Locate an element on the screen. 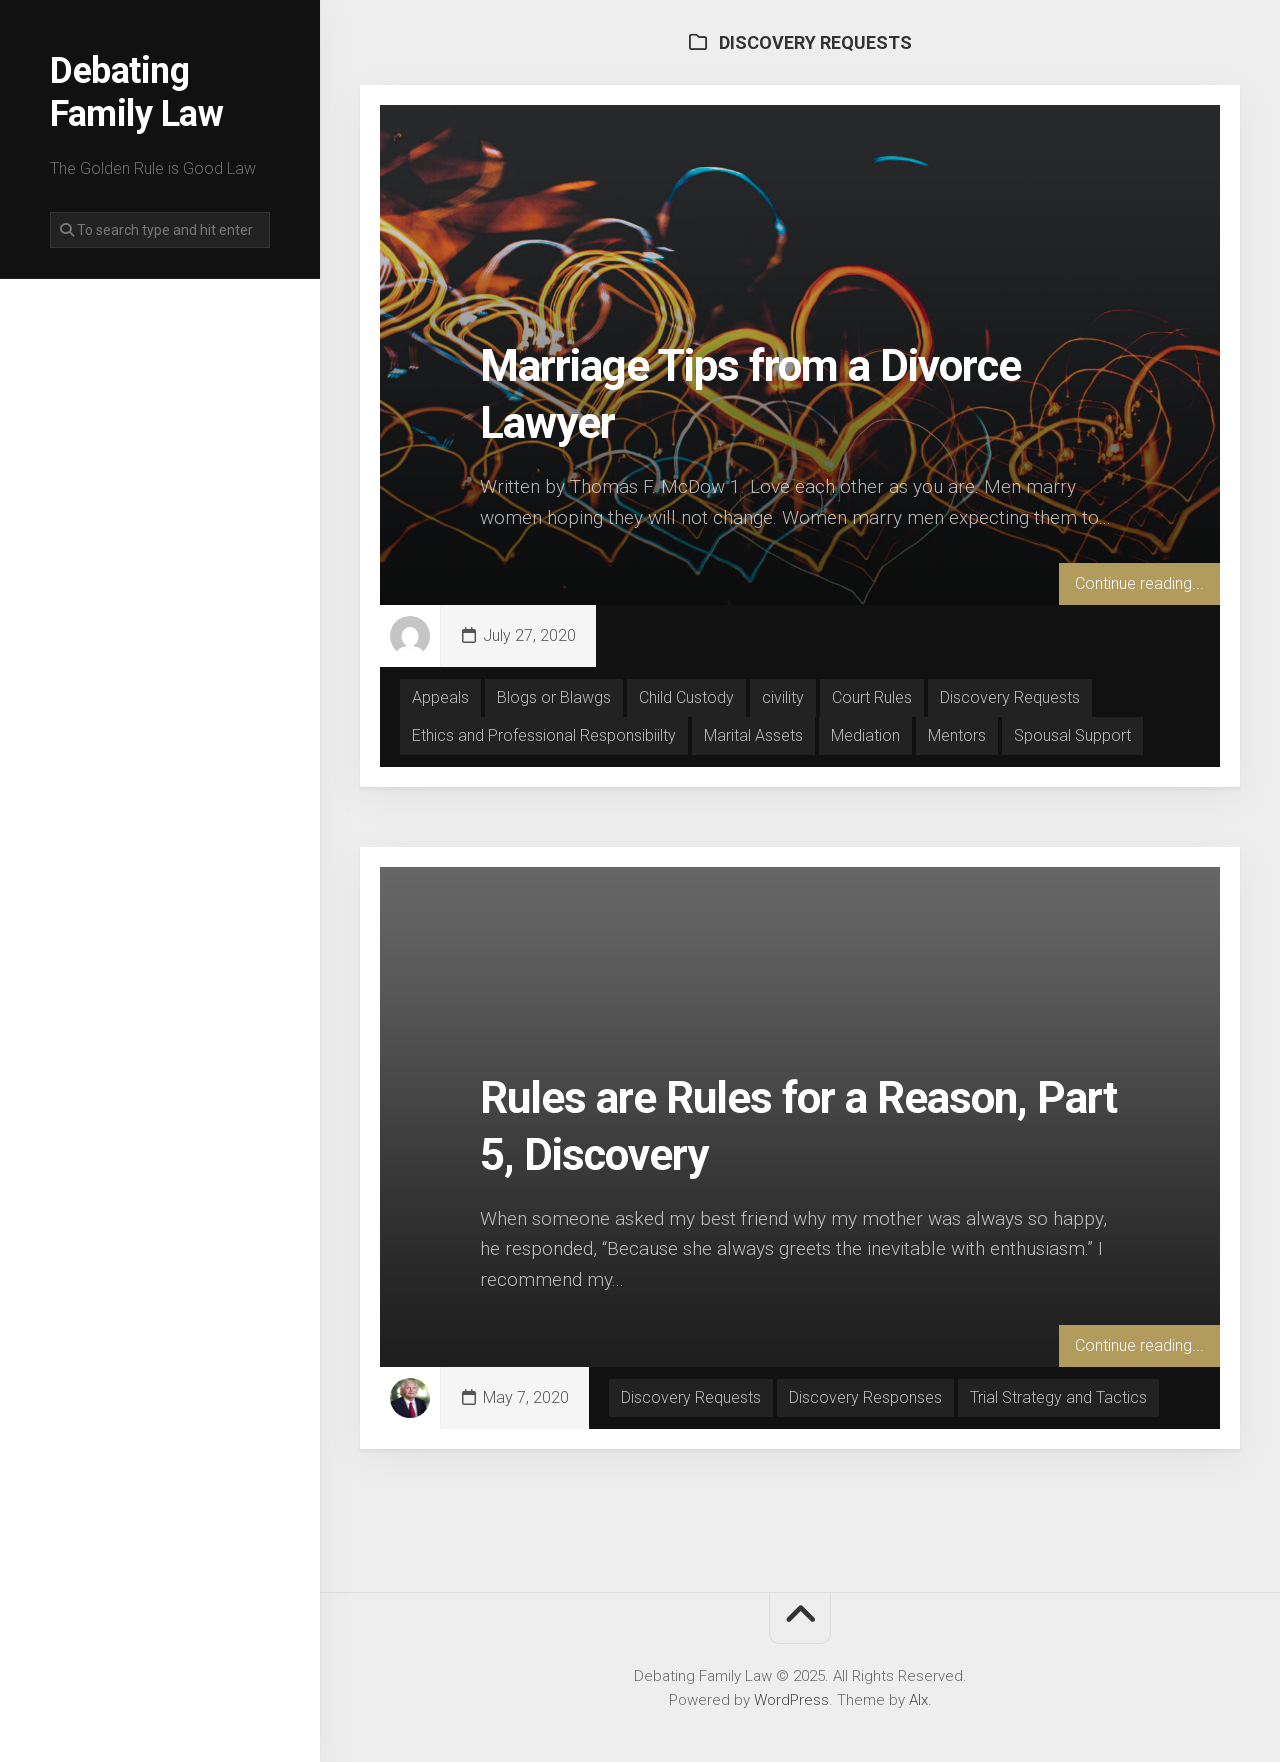 The image size is (1280, 1762). Discovery Responses is located at coordinates (865, 1397).